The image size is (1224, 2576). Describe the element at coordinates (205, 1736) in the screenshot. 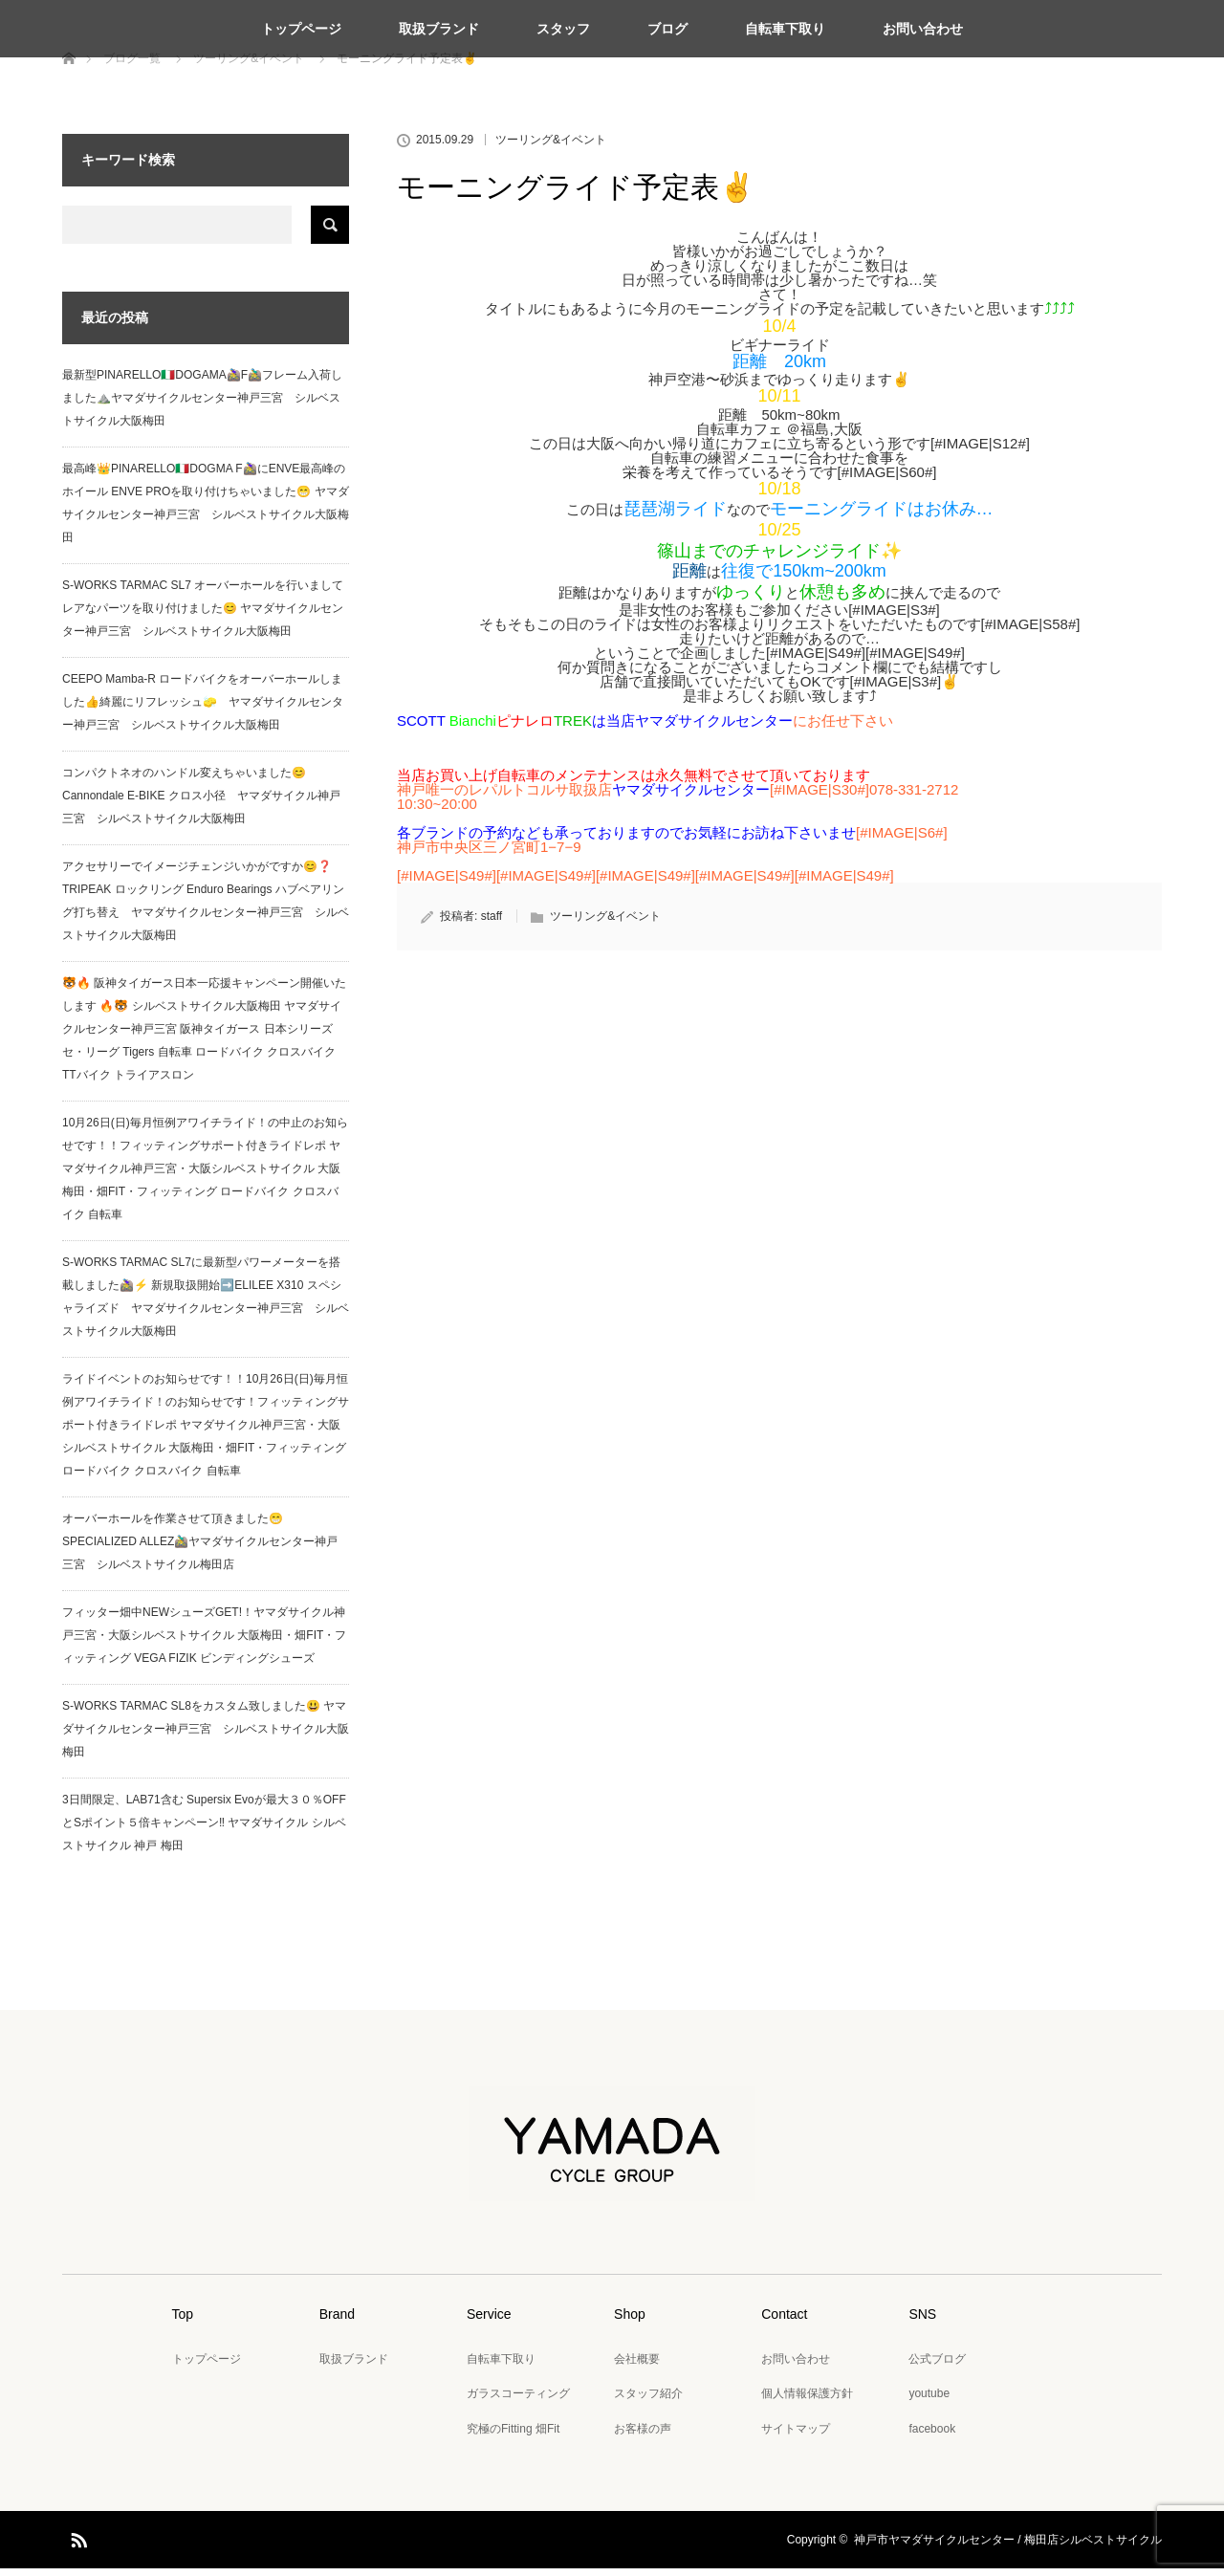

I see `S-WORKS TARMAC SL8をカスタム致しました😃 ヤマダサイクルセンター神戸三宮 シルベストサイクル大阪梅田` at that location.